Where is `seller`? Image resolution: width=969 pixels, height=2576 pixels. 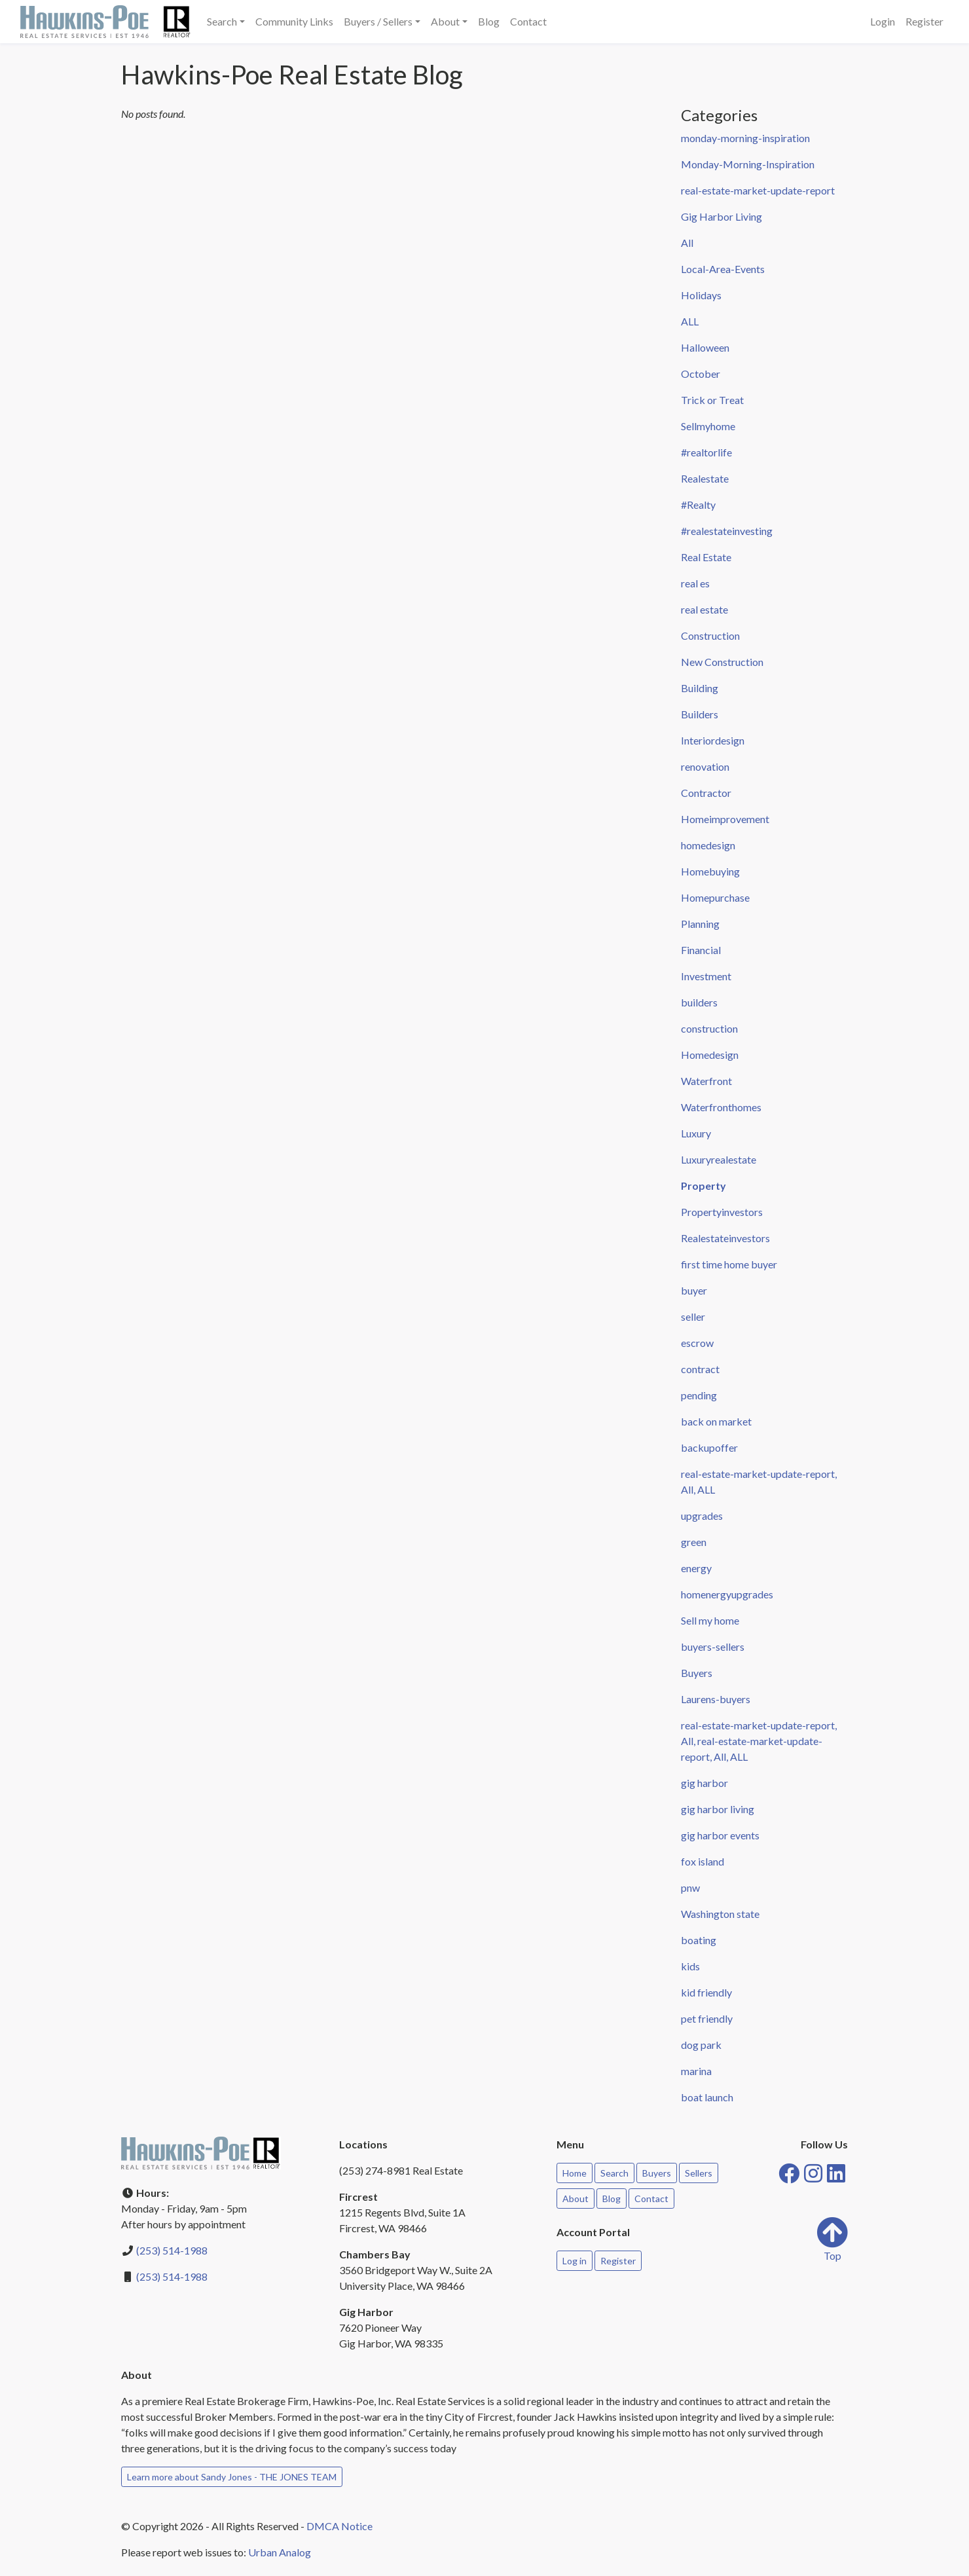 seller is located at coordinates (693, 1316).